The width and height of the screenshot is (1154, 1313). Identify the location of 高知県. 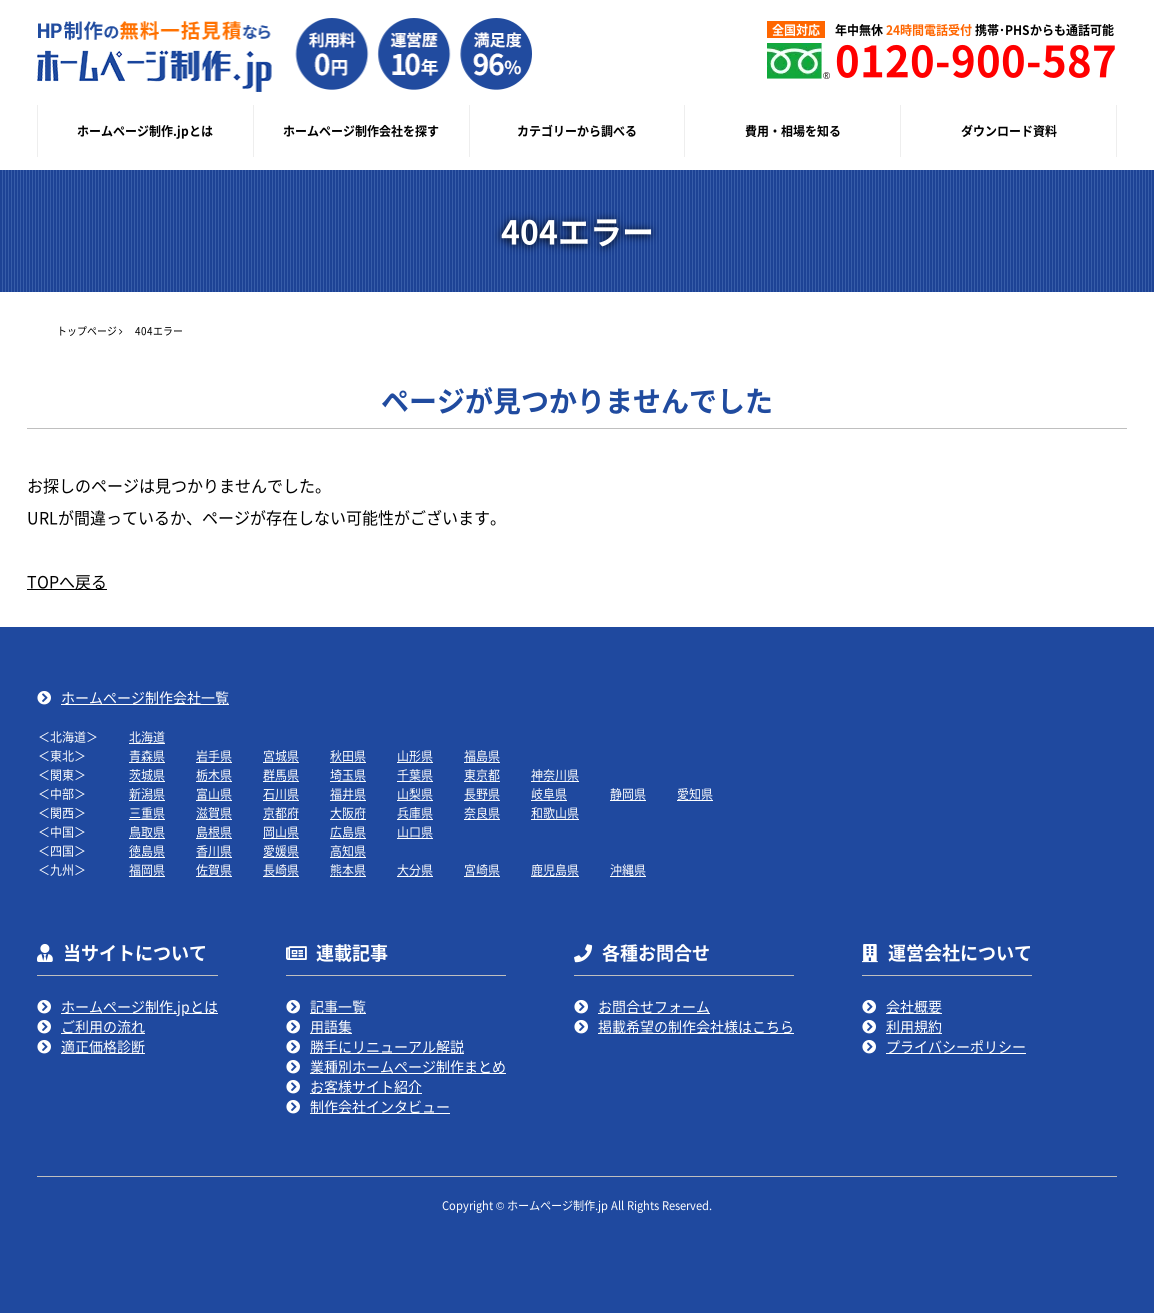
(348, 850).